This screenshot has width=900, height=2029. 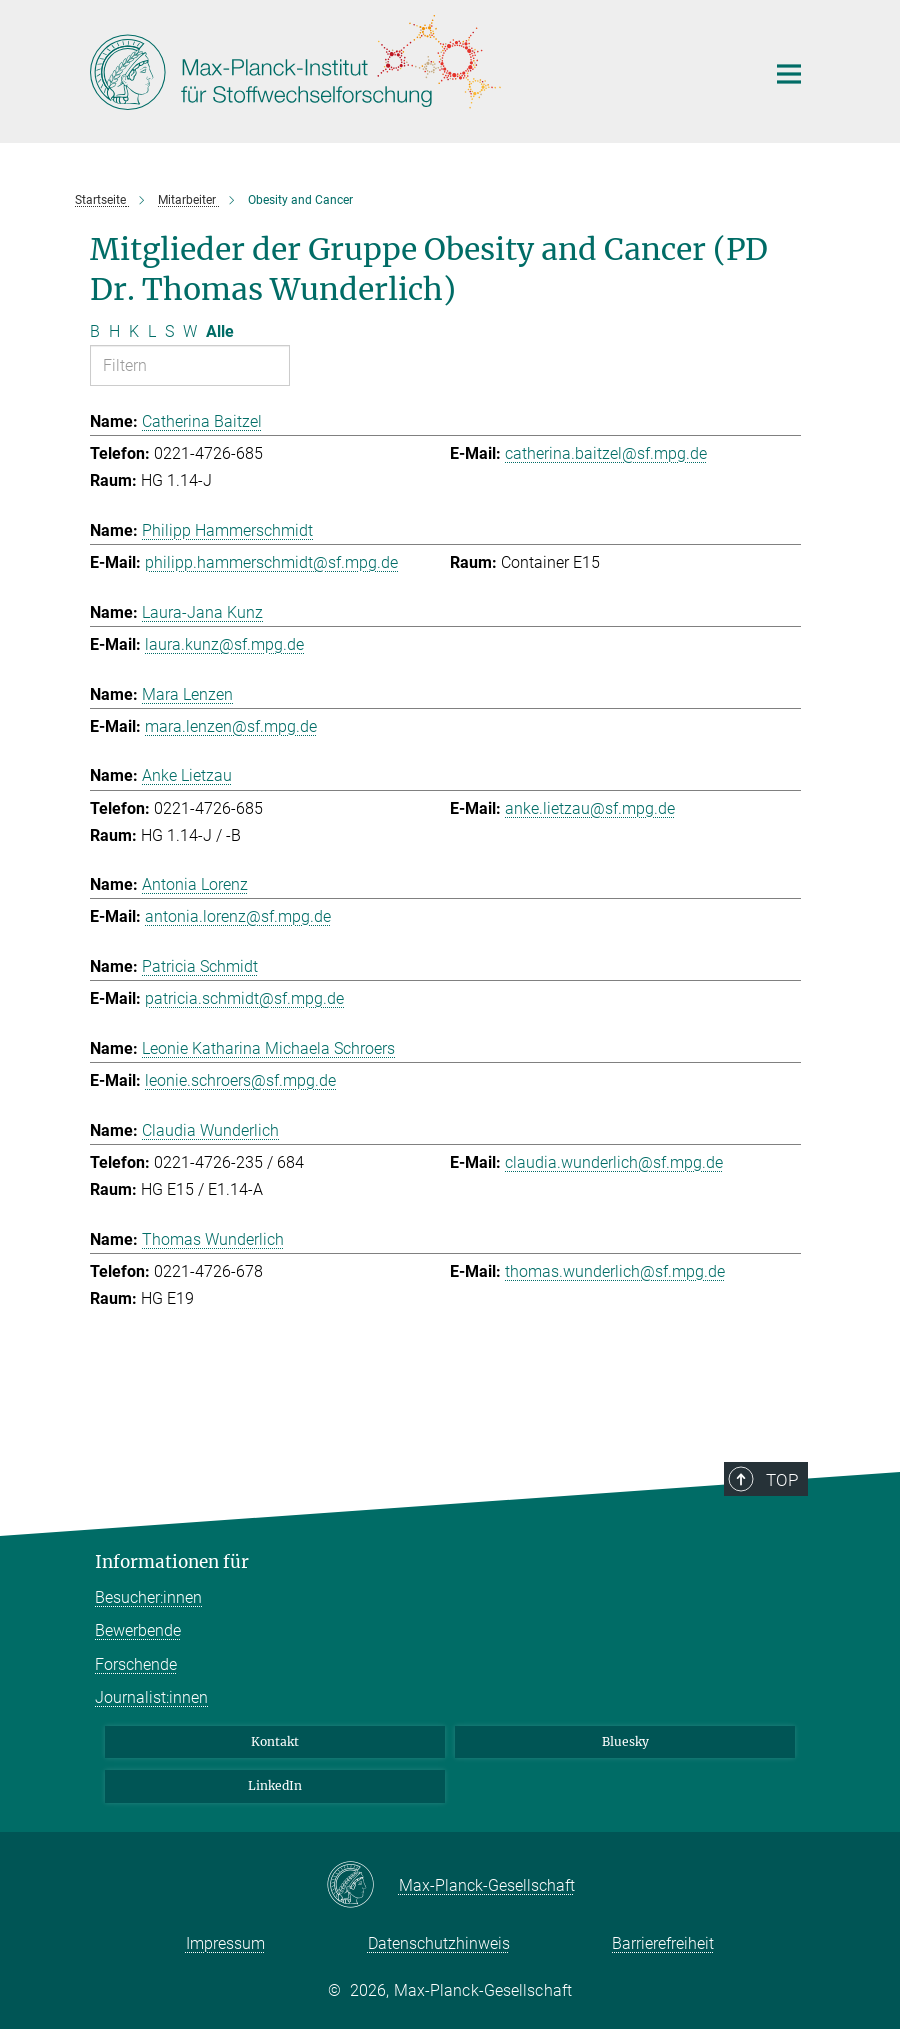 I want to click on Top, so click(x=783, y=1480).